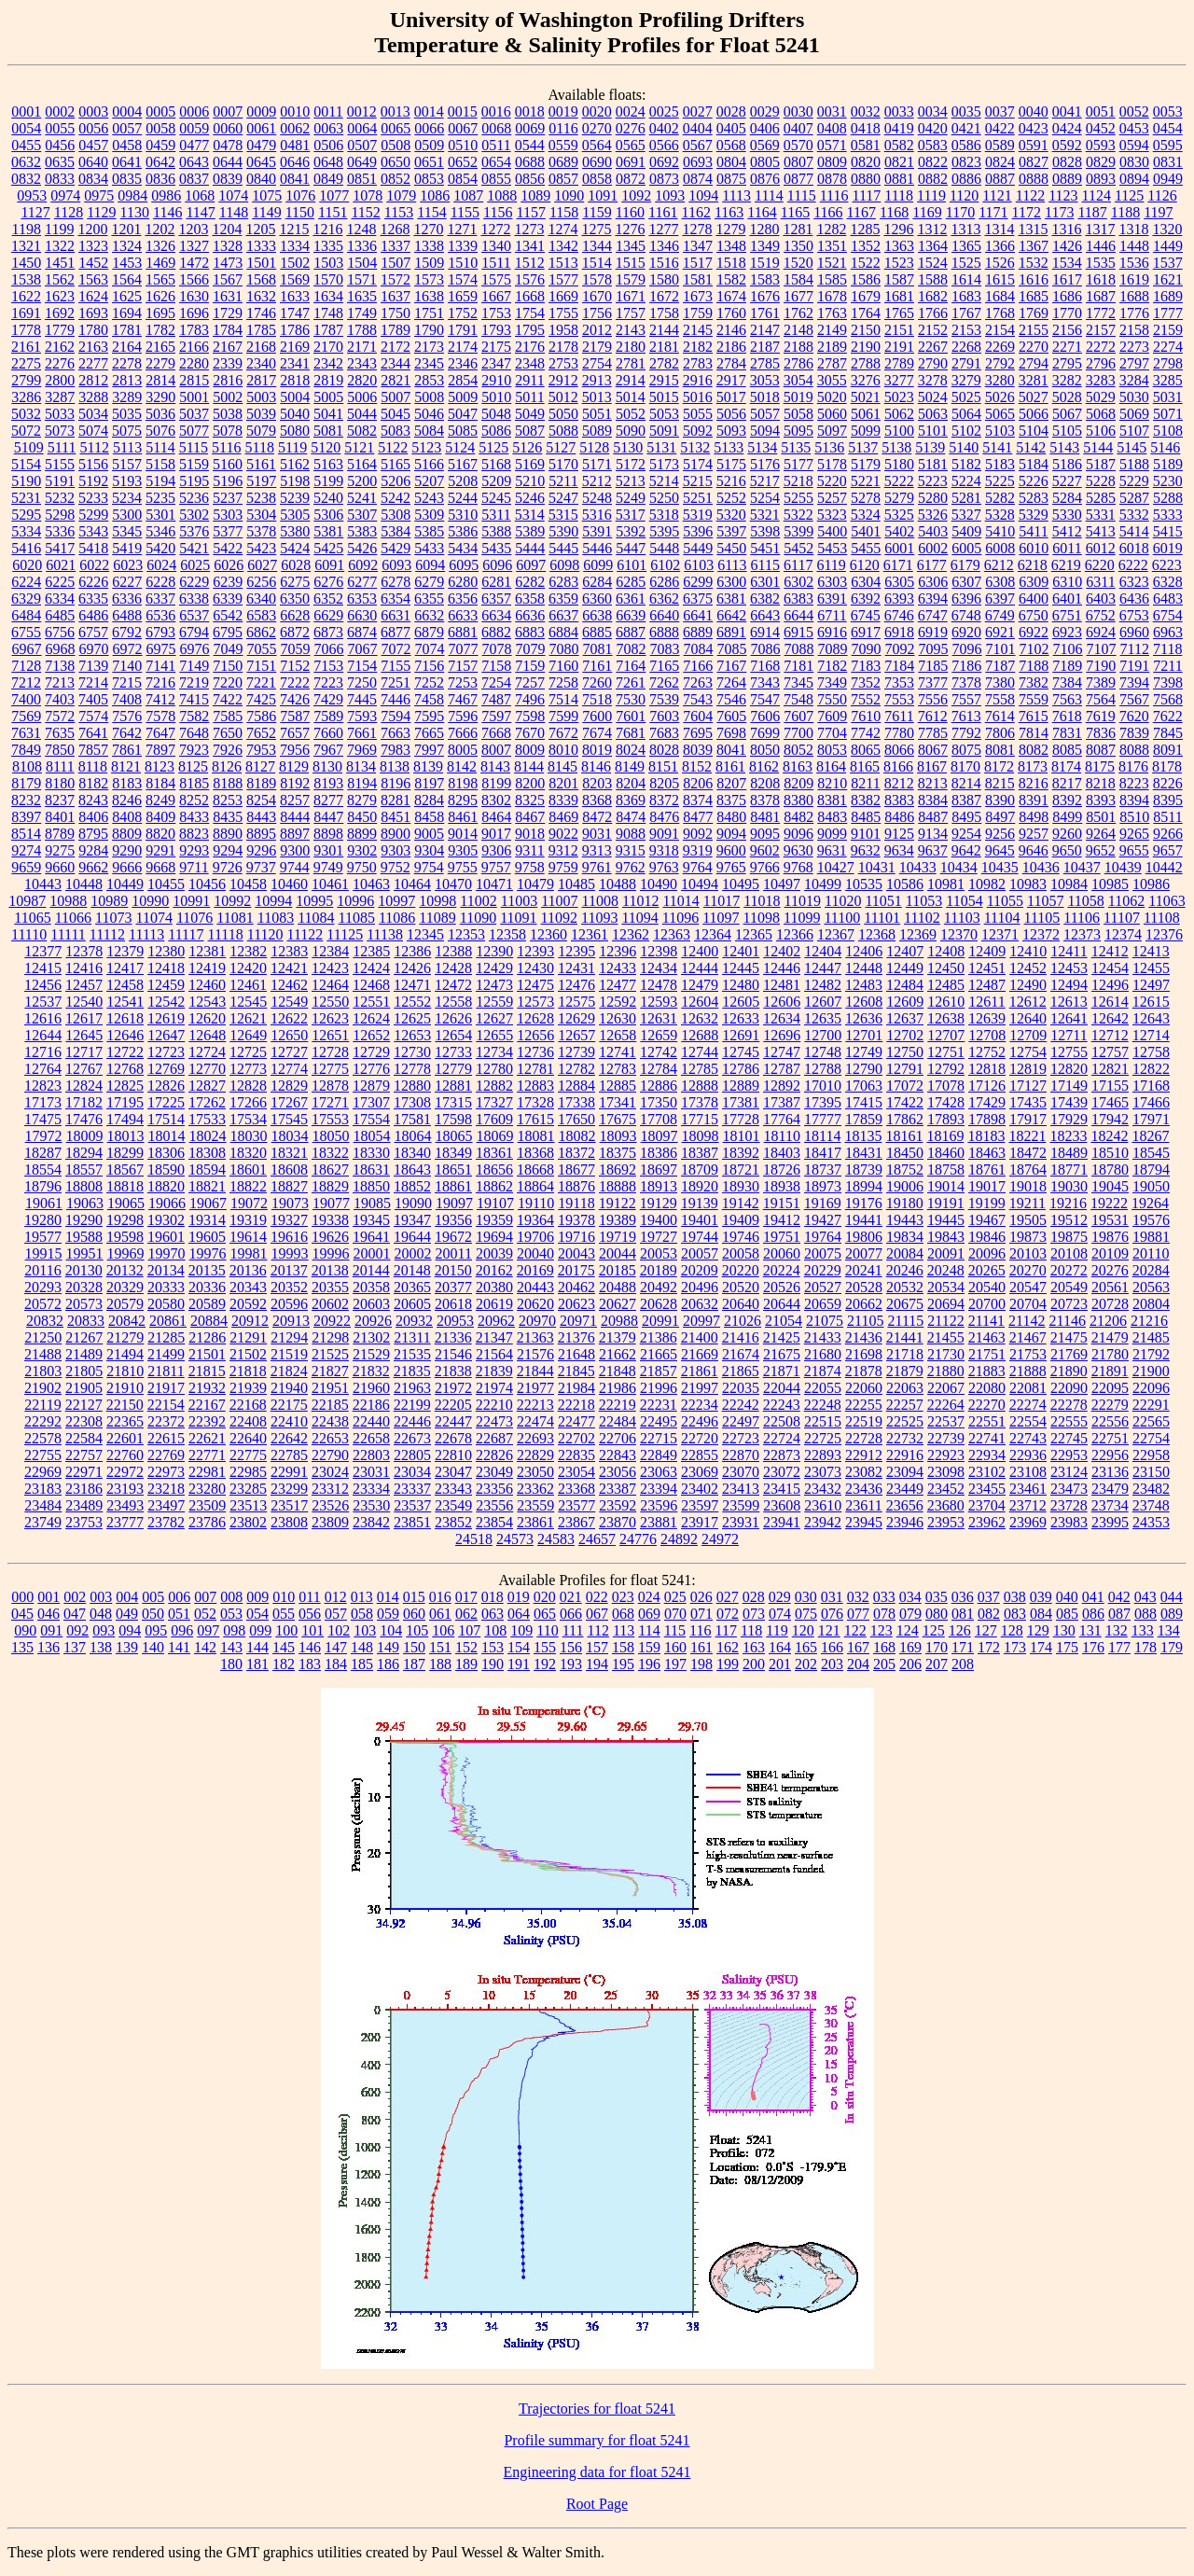 The image size is (1194, 2576). Describe the element at coordinates (261, 582) in the screenshot. I see `6256` at that location.